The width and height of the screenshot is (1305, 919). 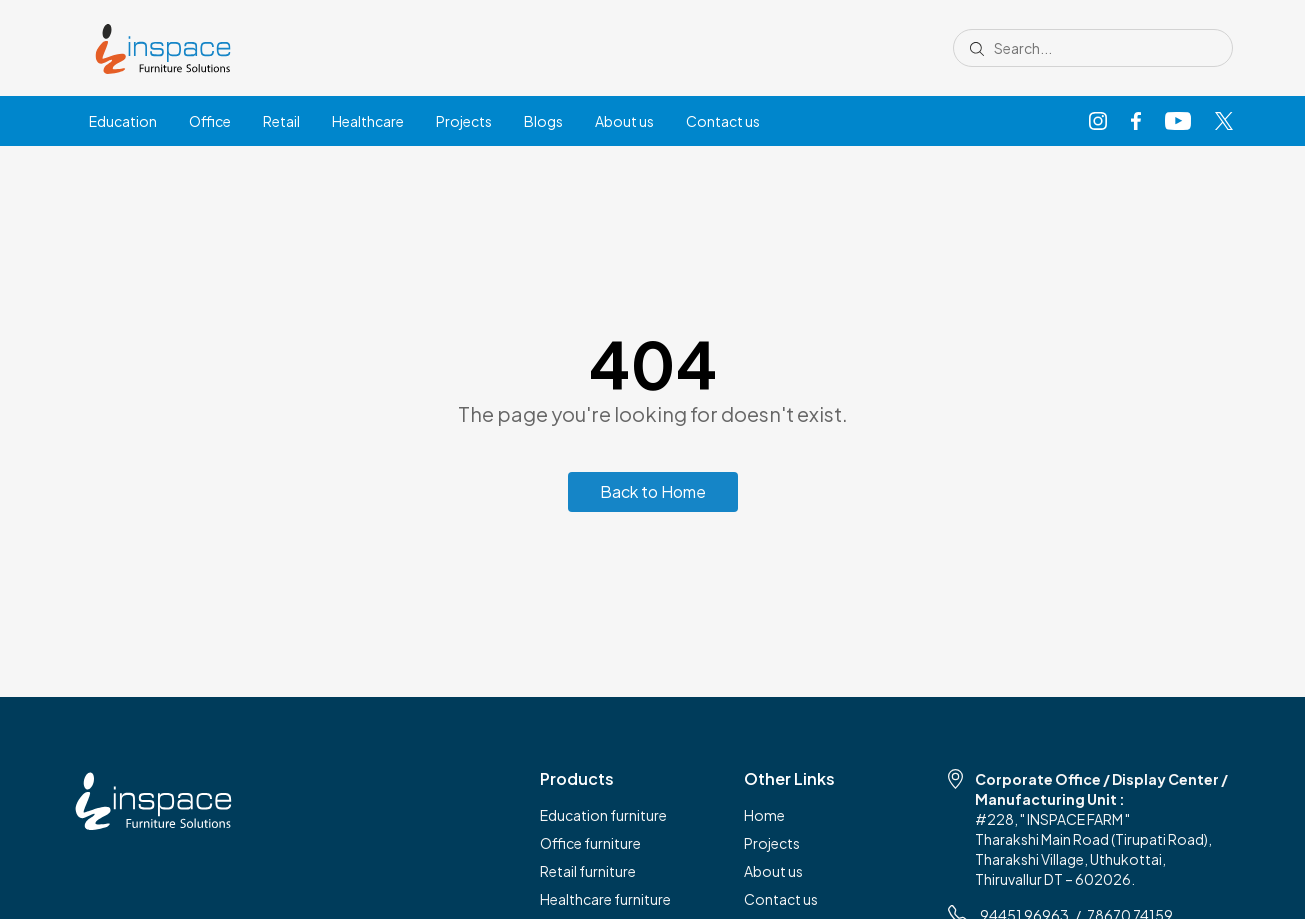 I want to click on Retail, so click(x=281, y=121).